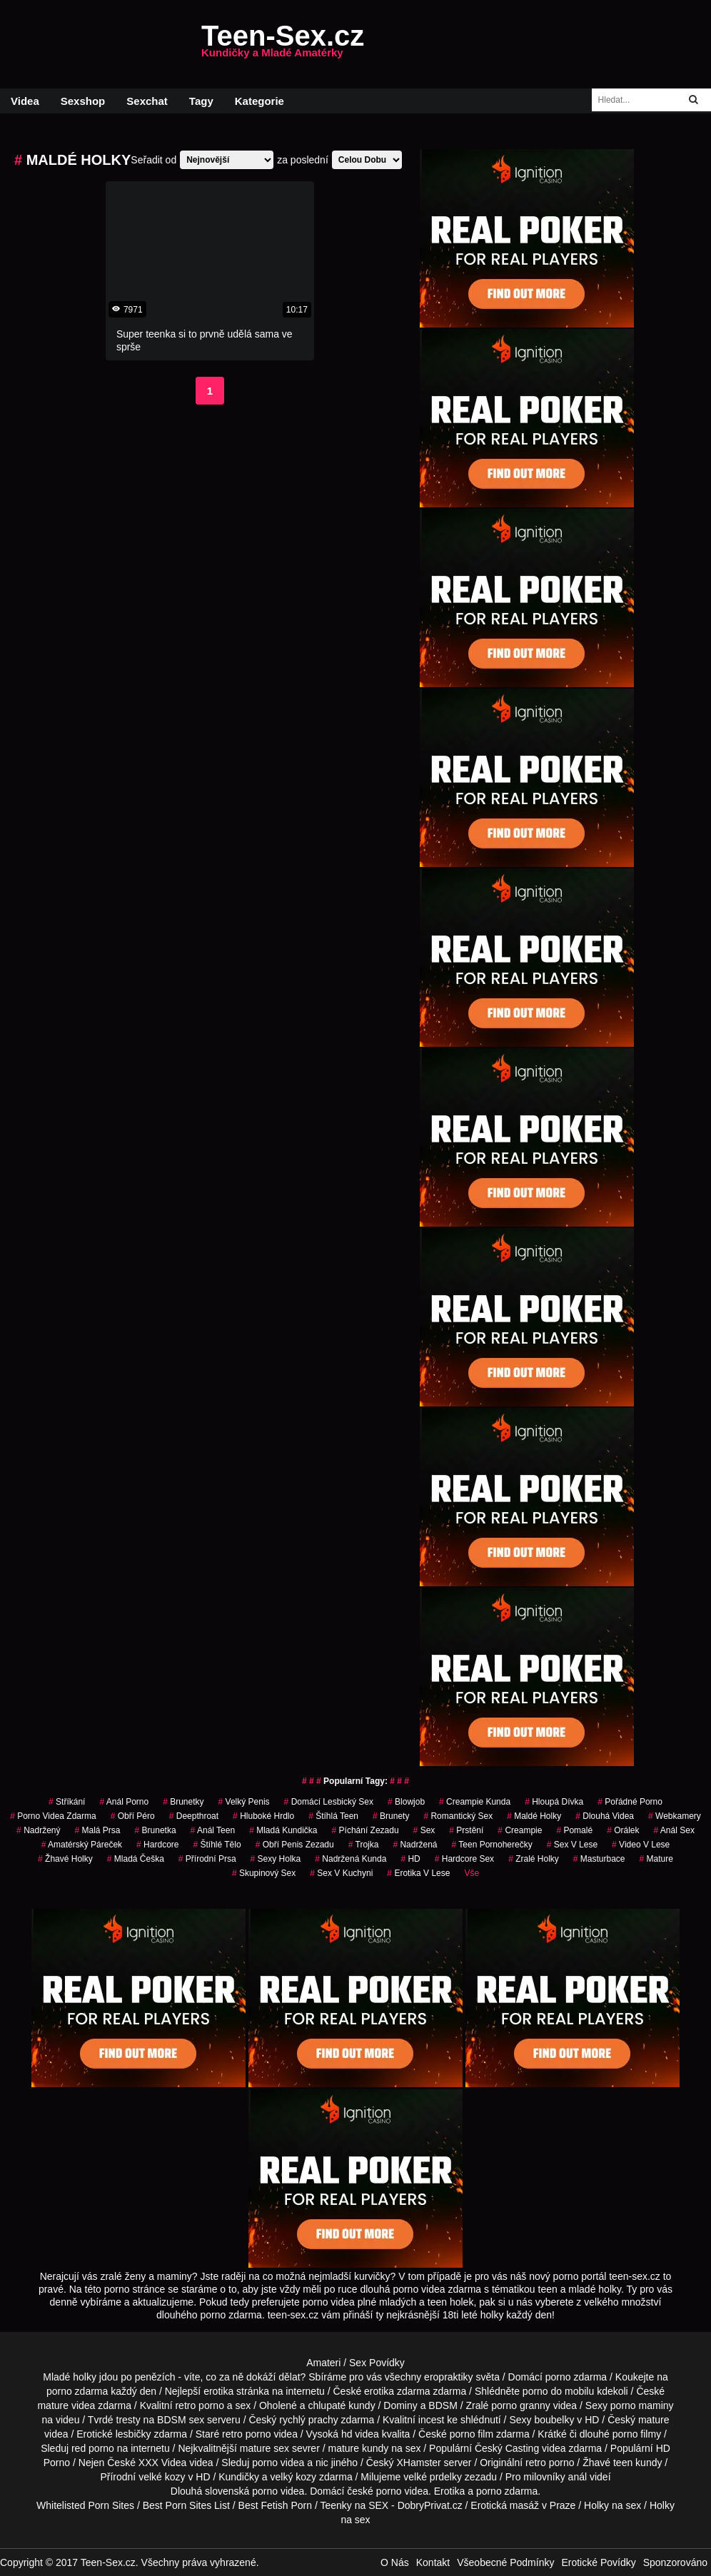 This screenshot has height=2576, width=711. I want to click on Best Porn Sites List, so click(186, 2505).